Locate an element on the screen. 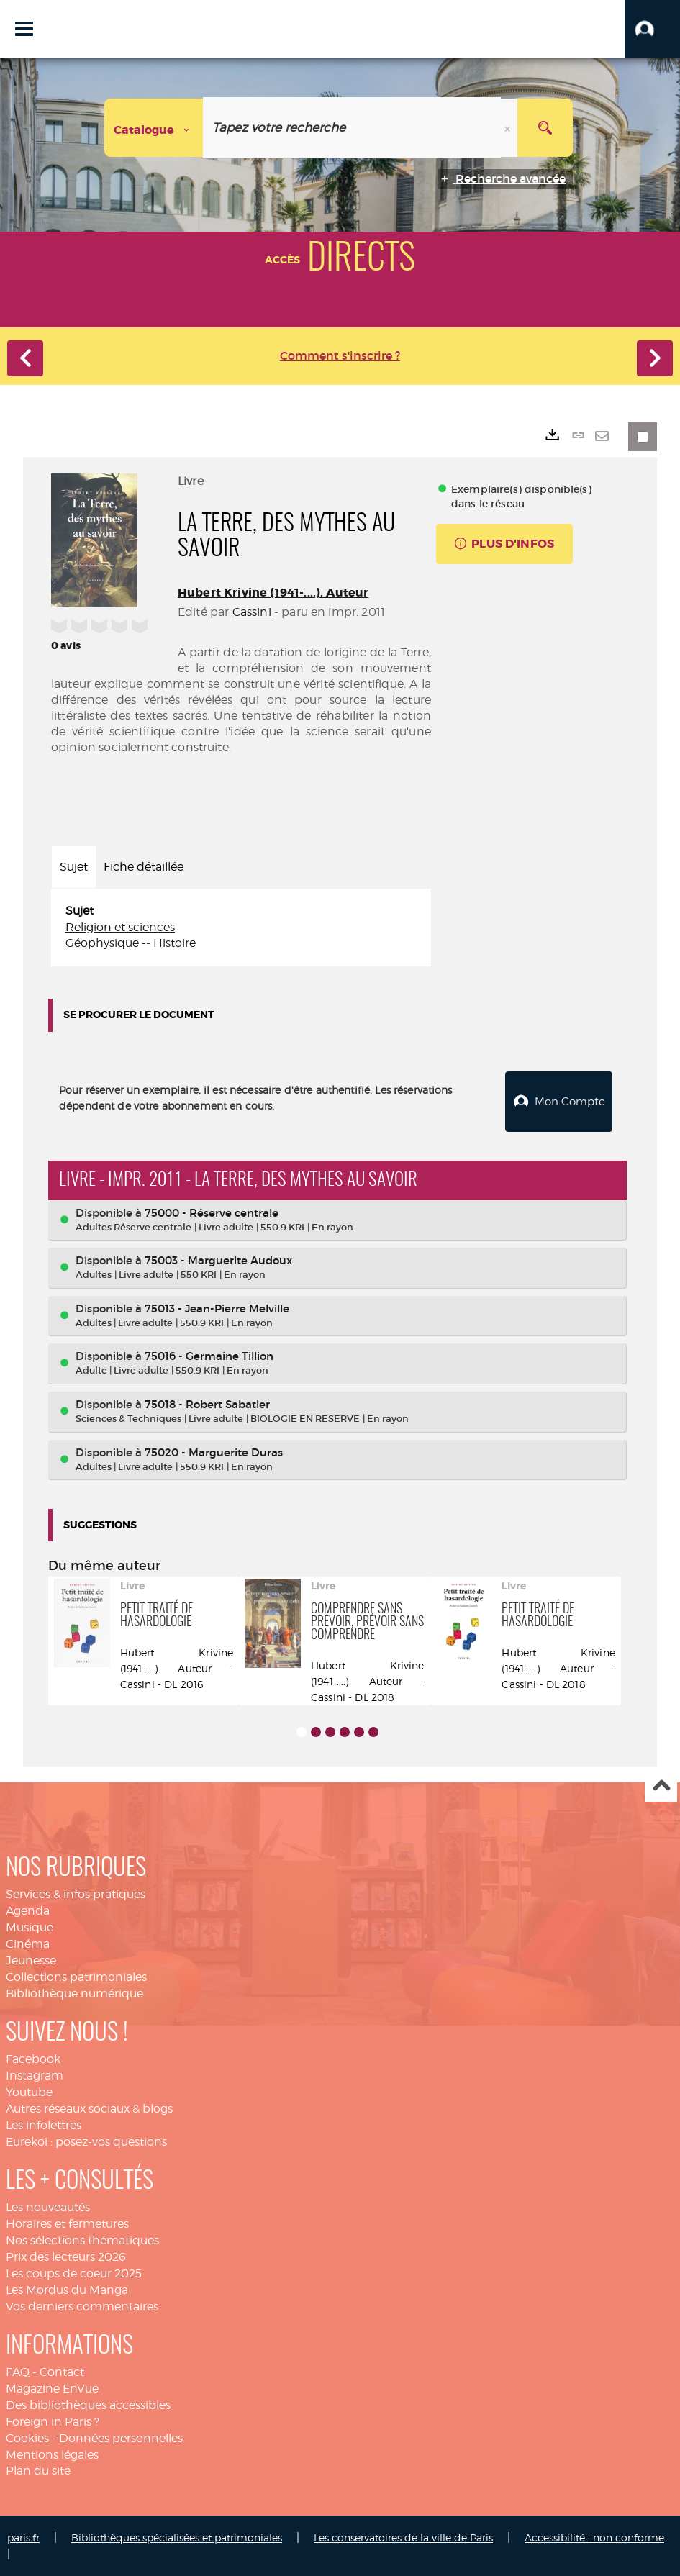 This screenshot has height=2576, width=680. [tabpanel] is located at coordinates (241, 928).